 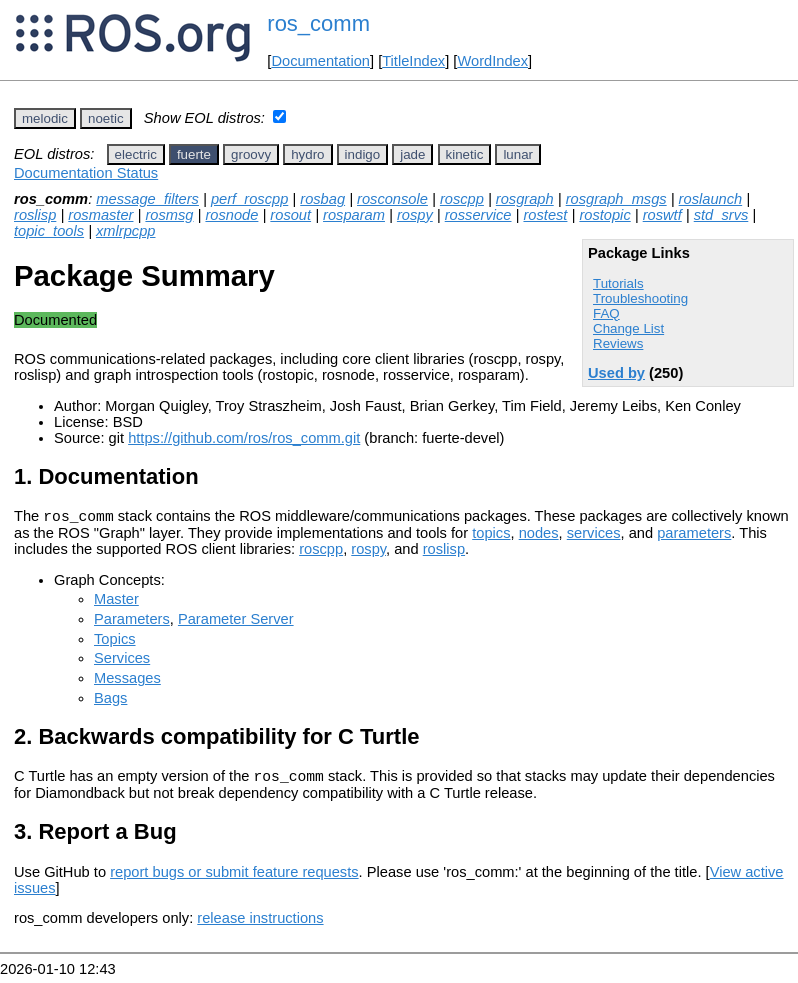 What do you see at coordinates (363, 154) in the screenshot?
I see `indigo` at bounding box center [363, 154].